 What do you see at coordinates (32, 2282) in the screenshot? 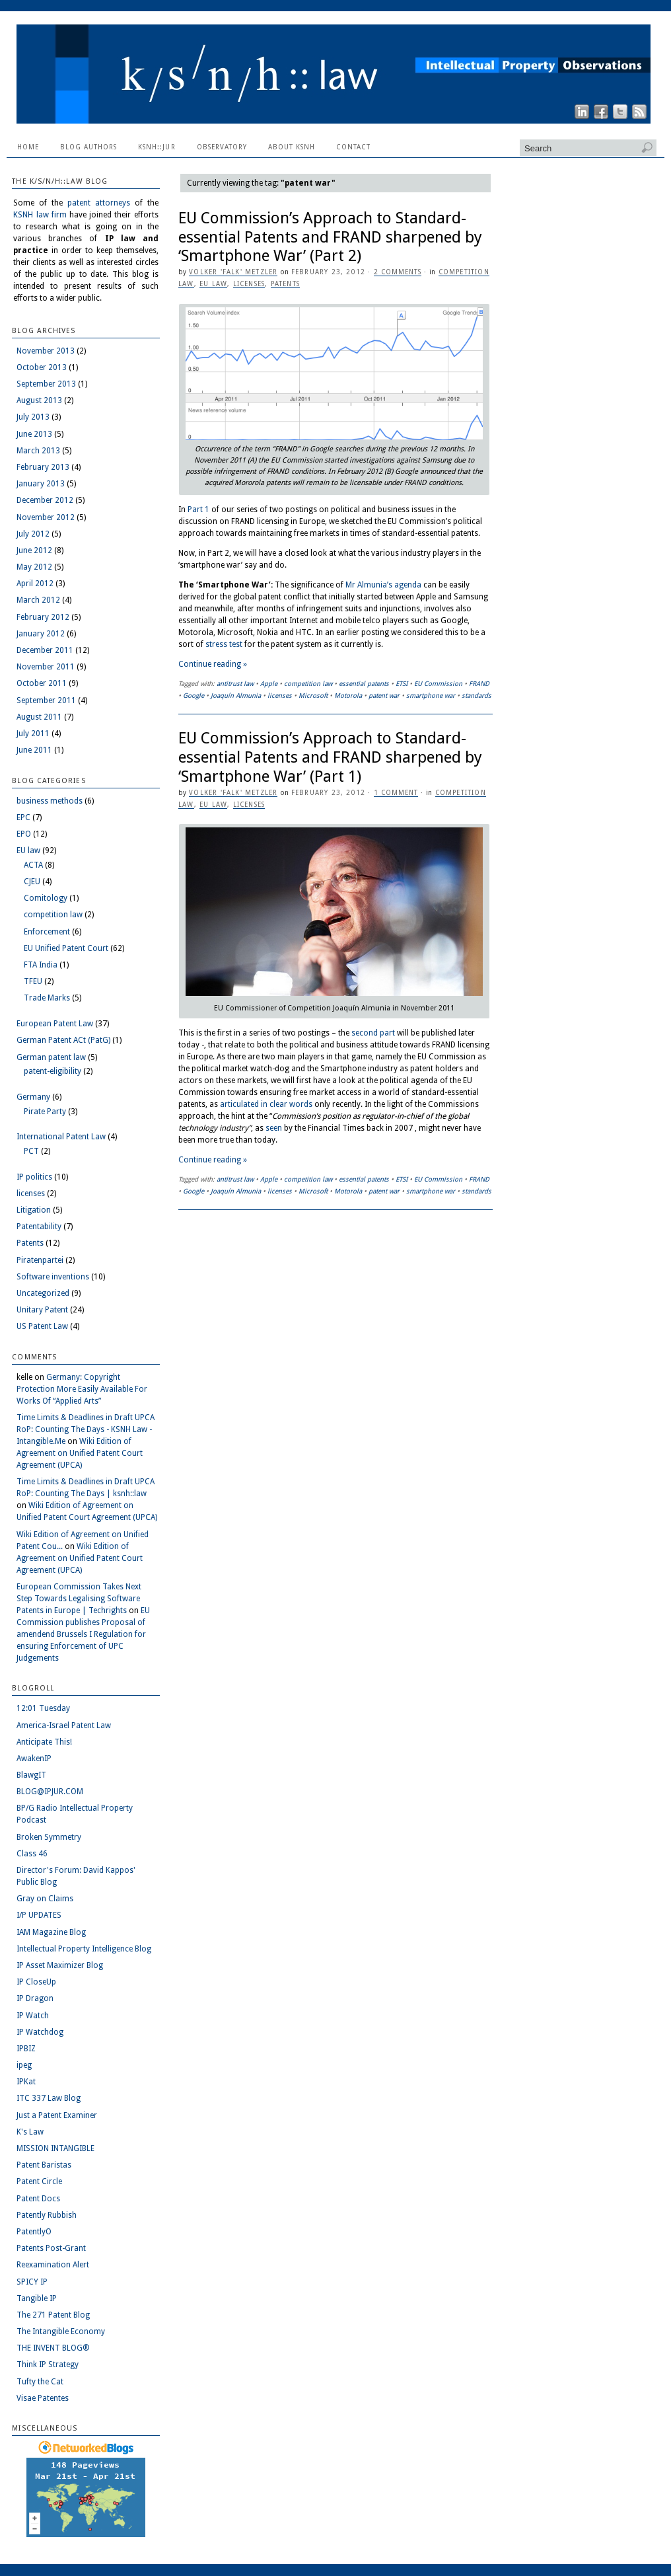
I see `SPICY IP` at bounding box center [32, 2282].